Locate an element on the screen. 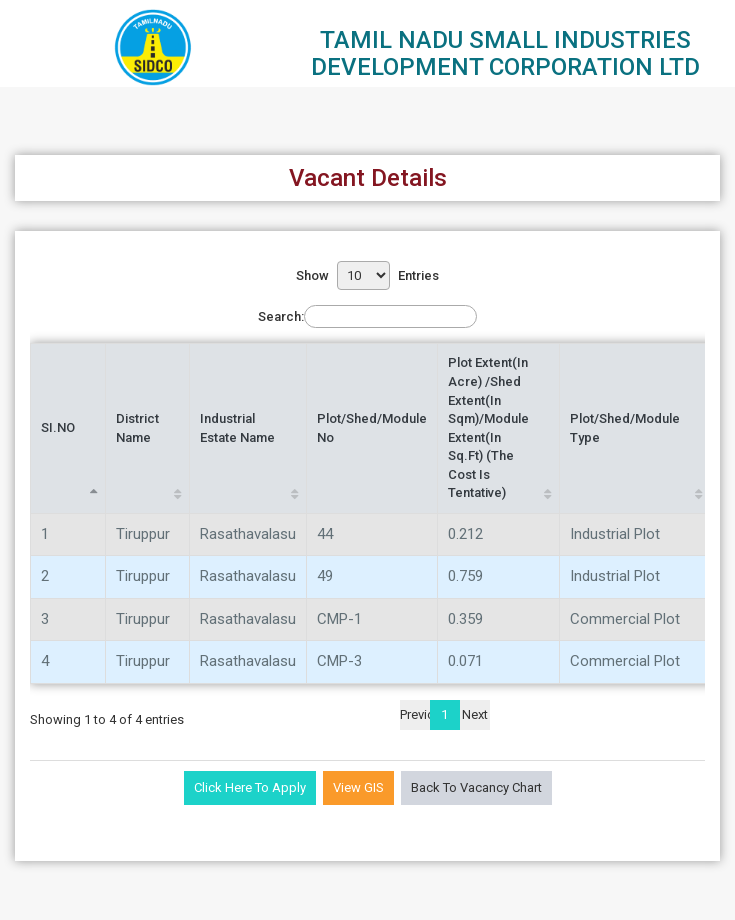  Search: is located at coordinates (367, 316).